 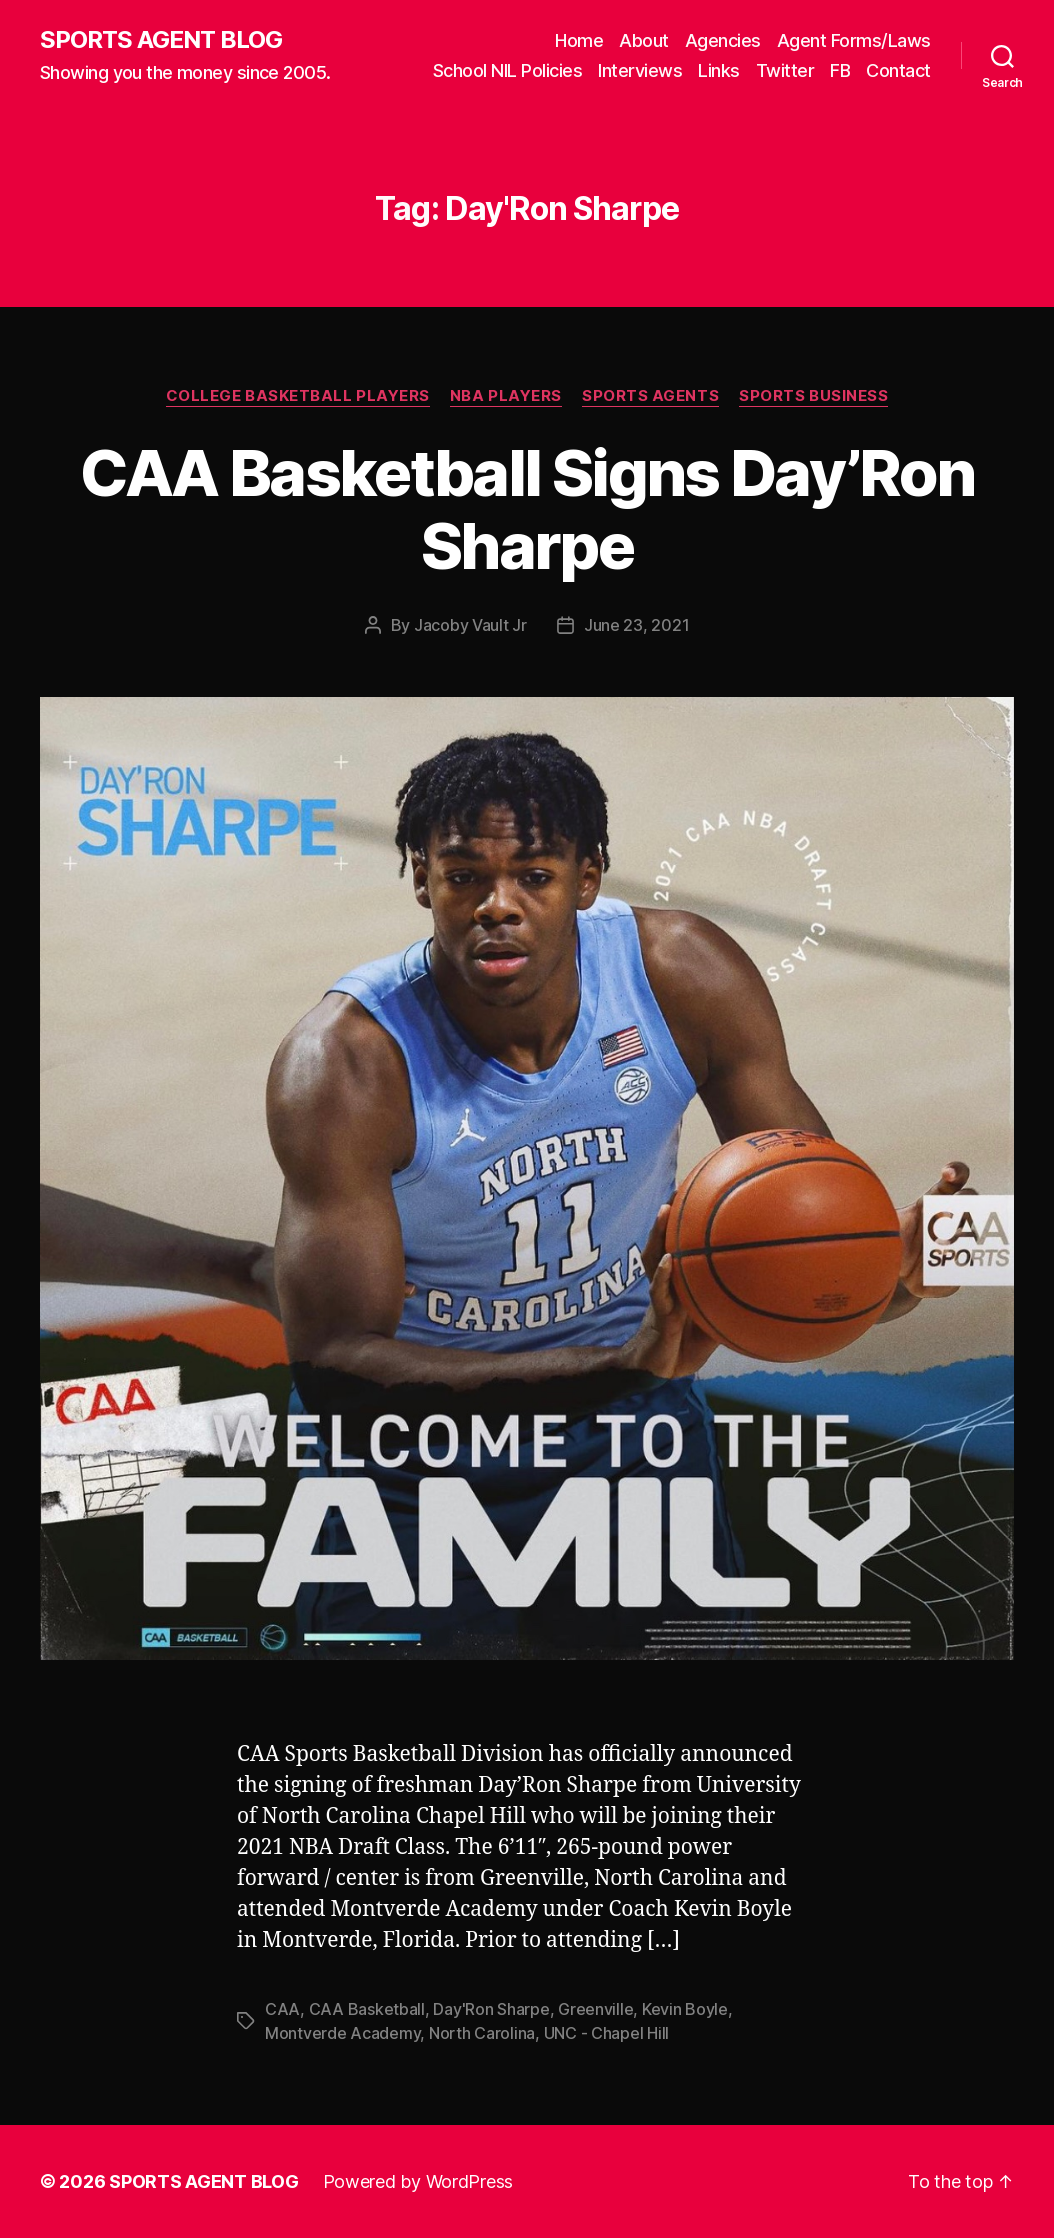 What do you see at coordinates (854, 40) in the screenshot?
I see `Agent Forms/Laws` at bounding box center [854, 40].